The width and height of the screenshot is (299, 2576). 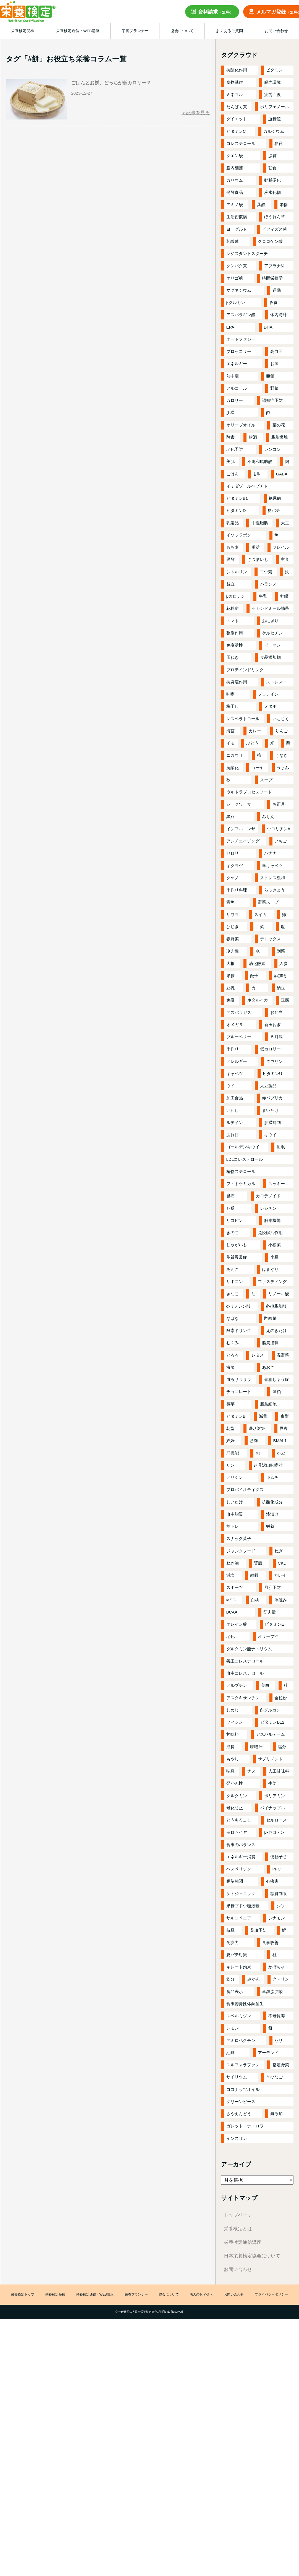 I want to click on 栄養検定受検, so click(x=55, y=2294).